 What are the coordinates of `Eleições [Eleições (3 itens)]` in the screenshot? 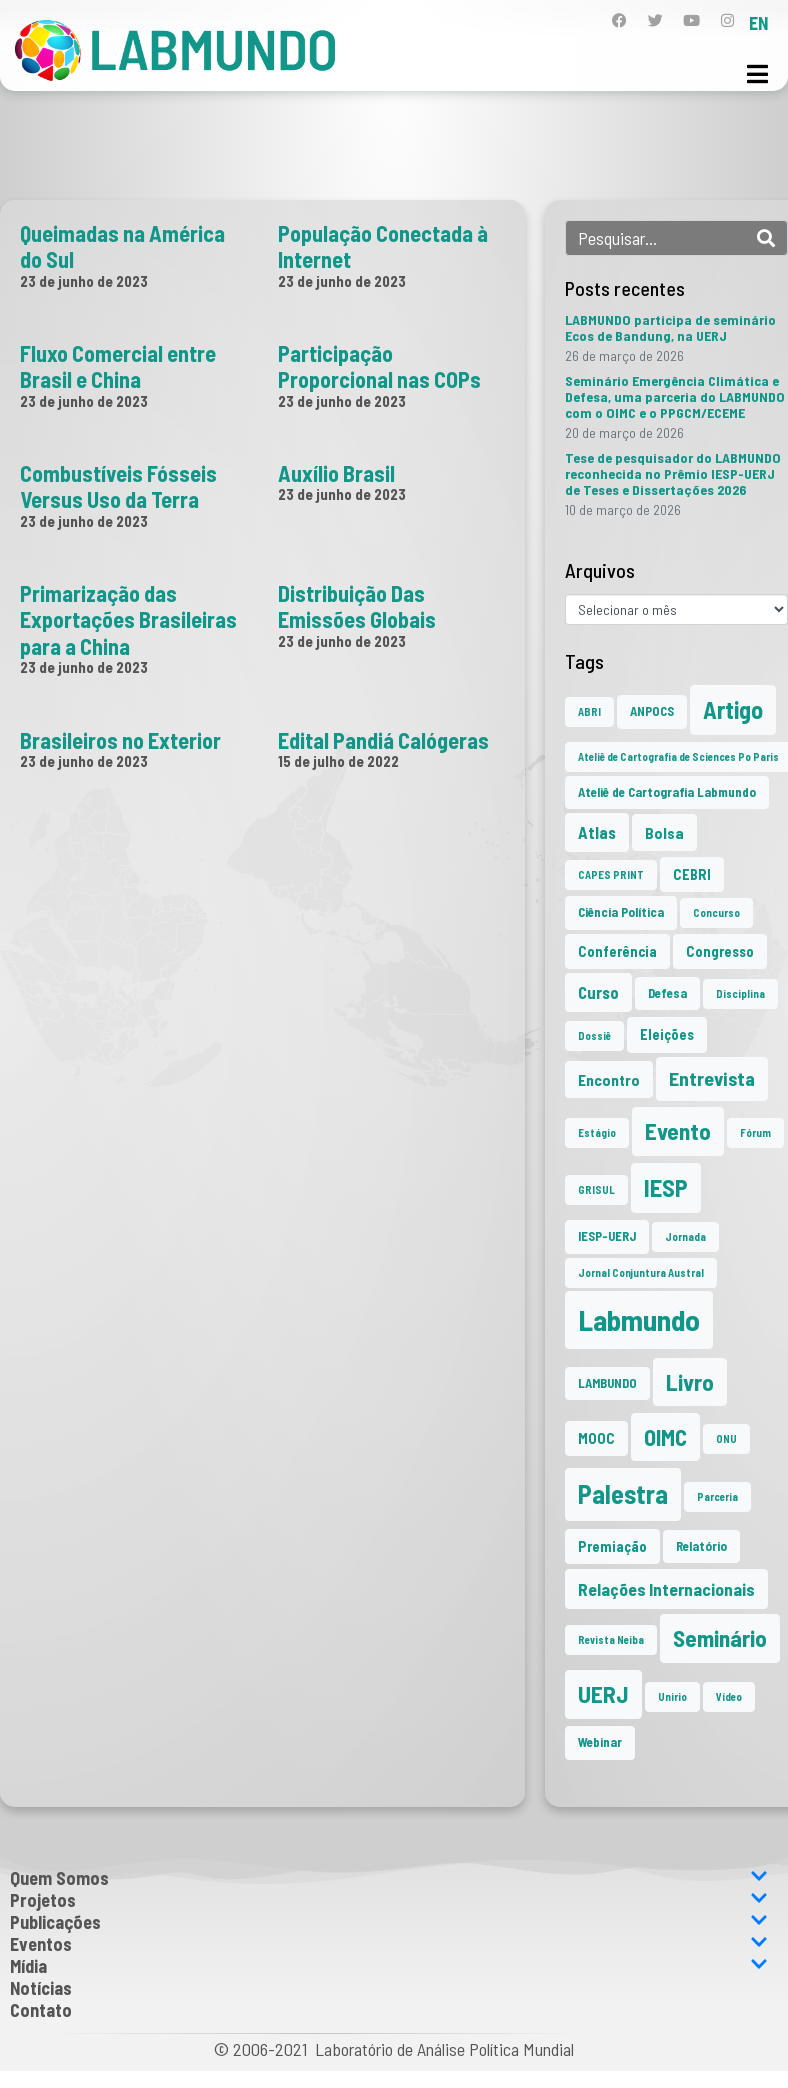 It's located at (667, 1034).